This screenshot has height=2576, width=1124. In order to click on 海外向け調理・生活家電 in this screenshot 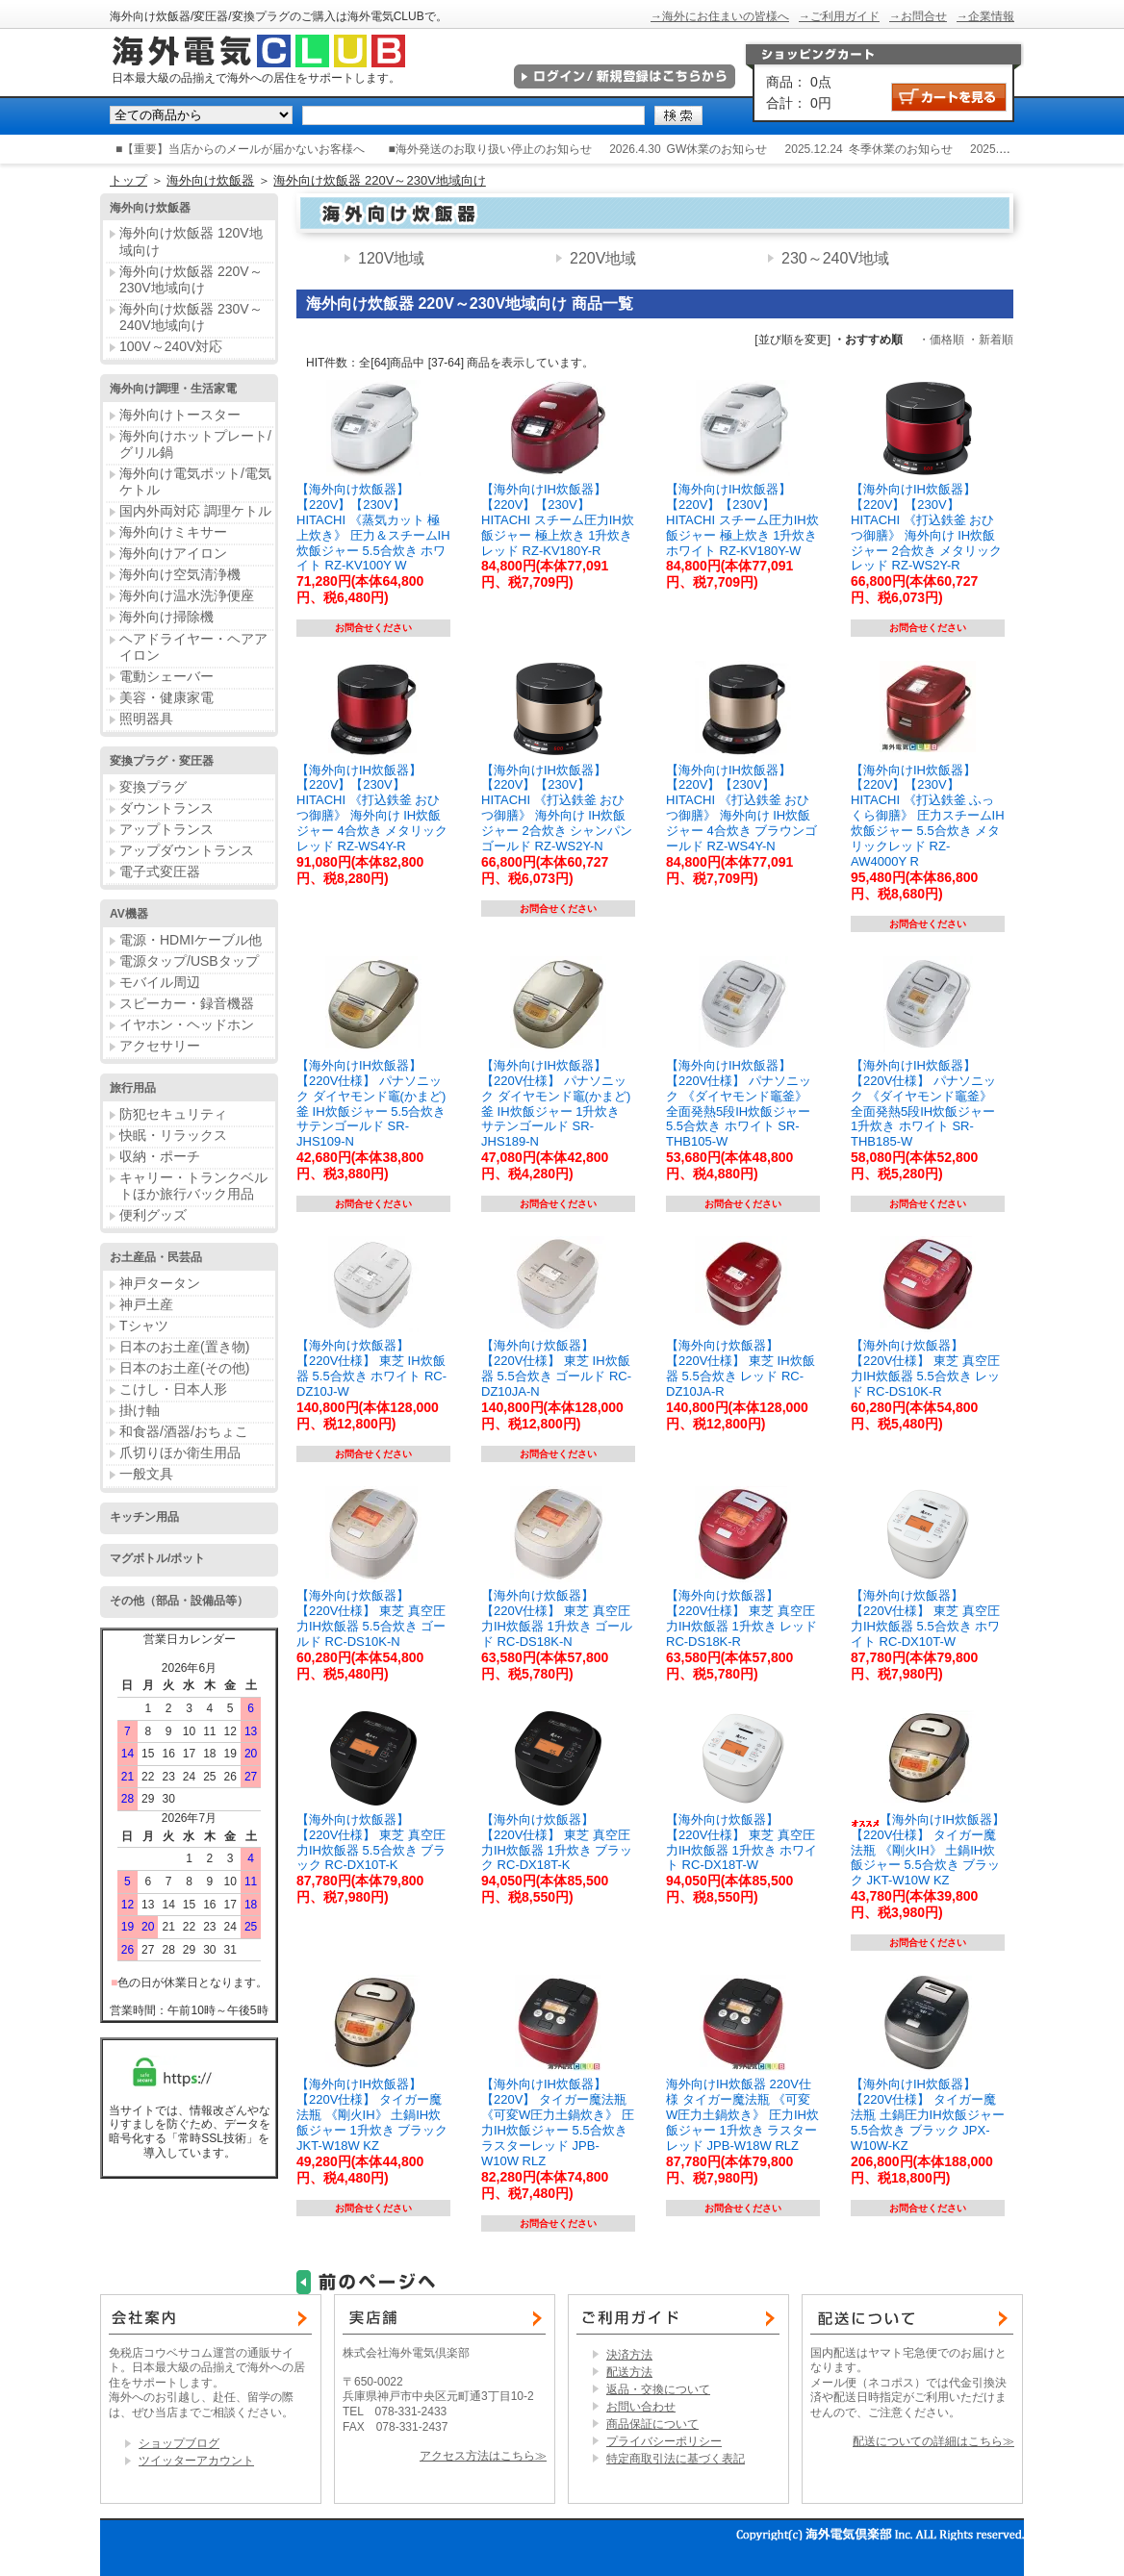, I will do `click(173, 388)`.